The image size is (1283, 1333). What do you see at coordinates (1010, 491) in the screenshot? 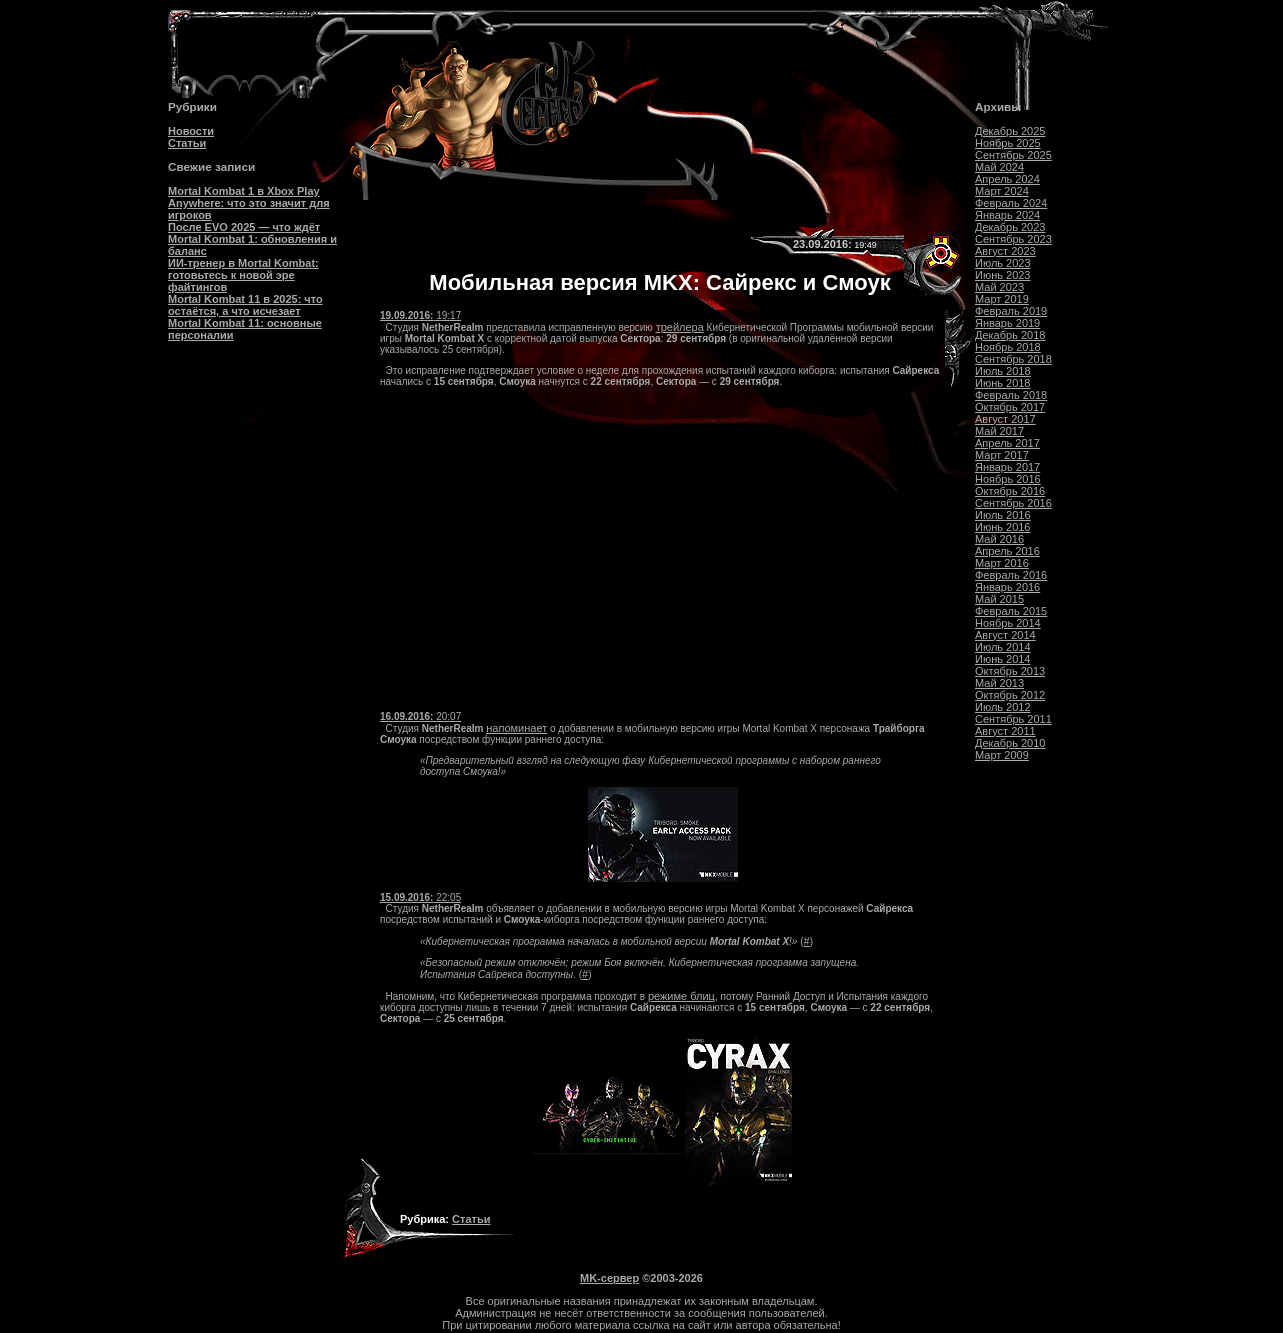
I see `Октябрь 2016` at bounding box center [1010, 491].